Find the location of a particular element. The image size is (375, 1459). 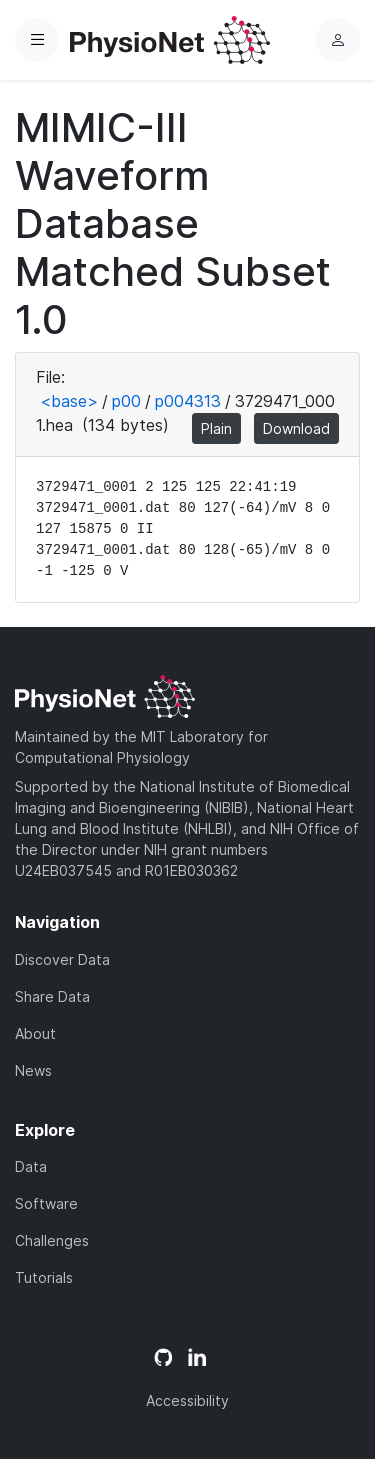

p004313 is located at coordinates (188, 401).